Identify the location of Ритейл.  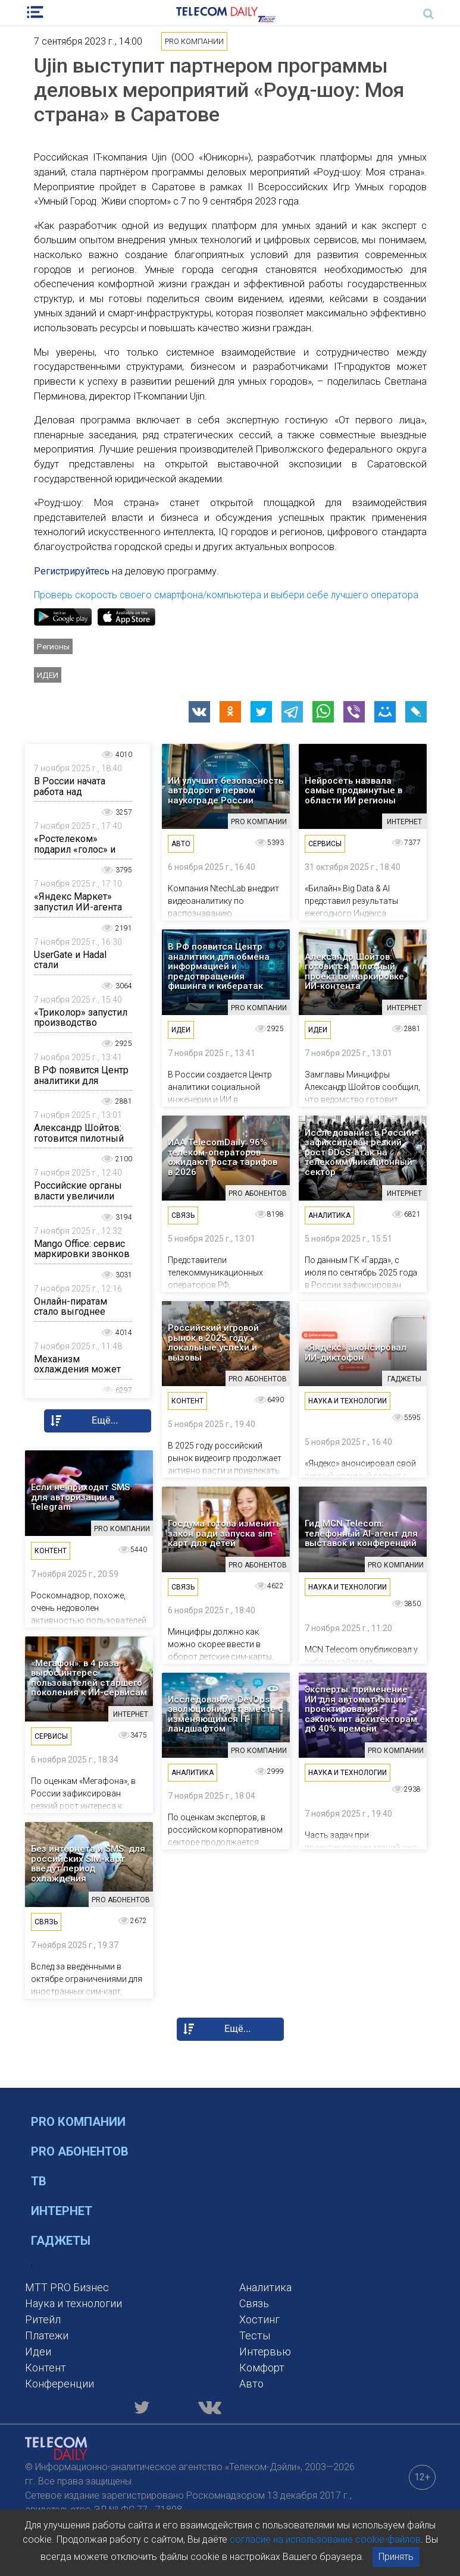
(43, 2319).